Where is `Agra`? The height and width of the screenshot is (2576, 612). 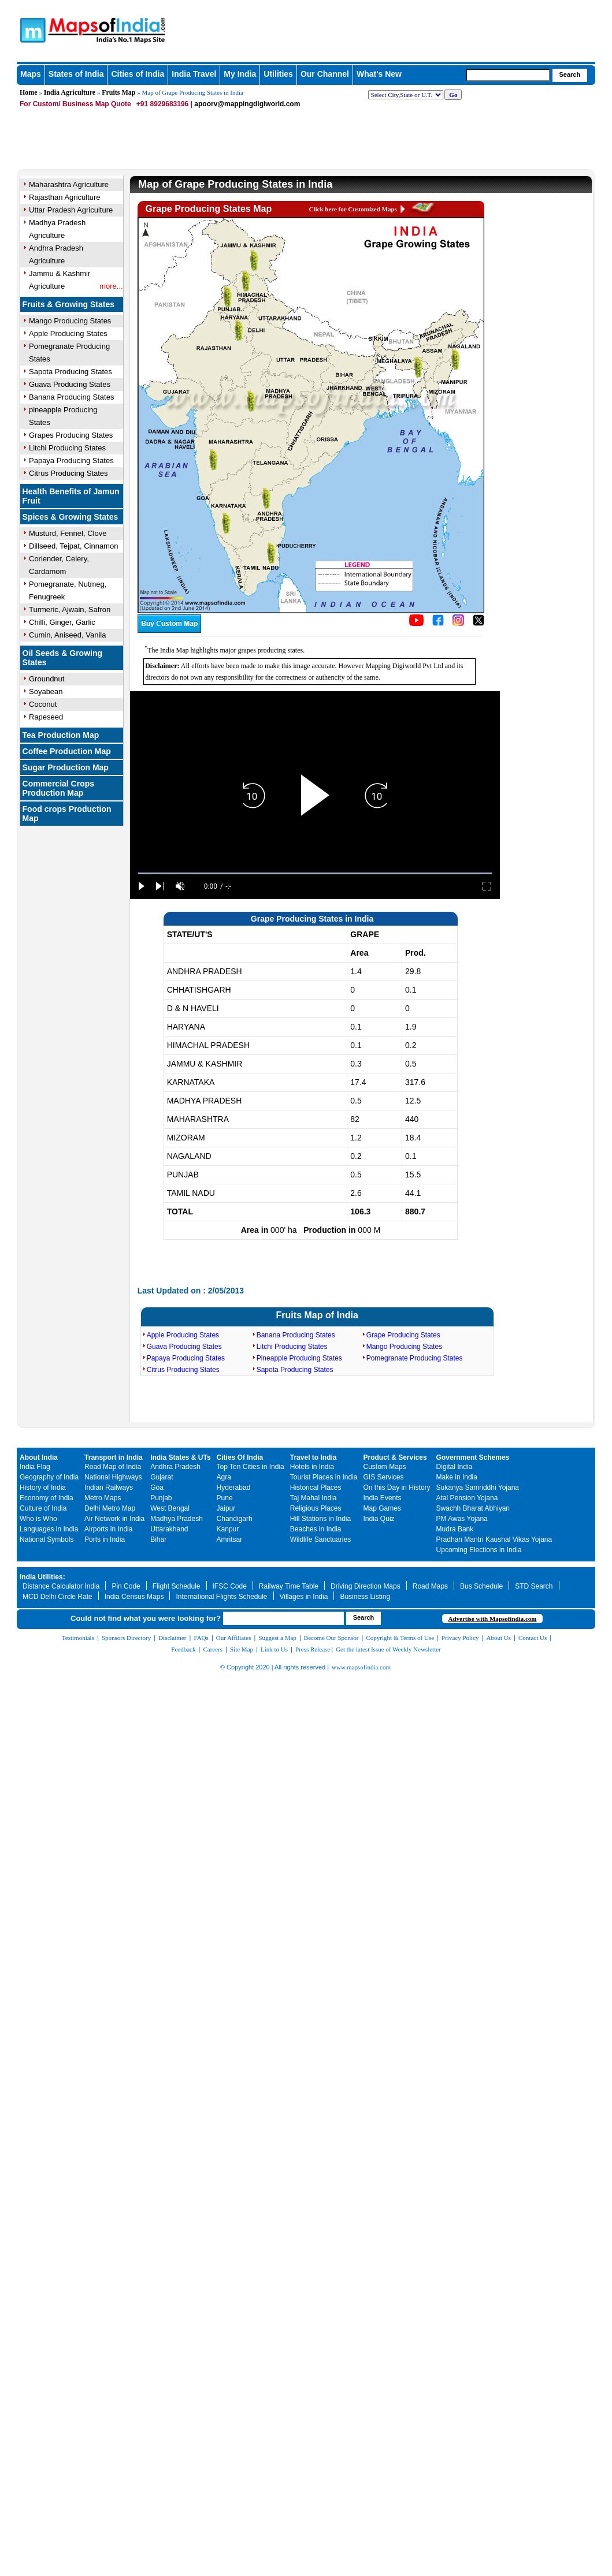
Agra is located at coordinates (224, 1477).